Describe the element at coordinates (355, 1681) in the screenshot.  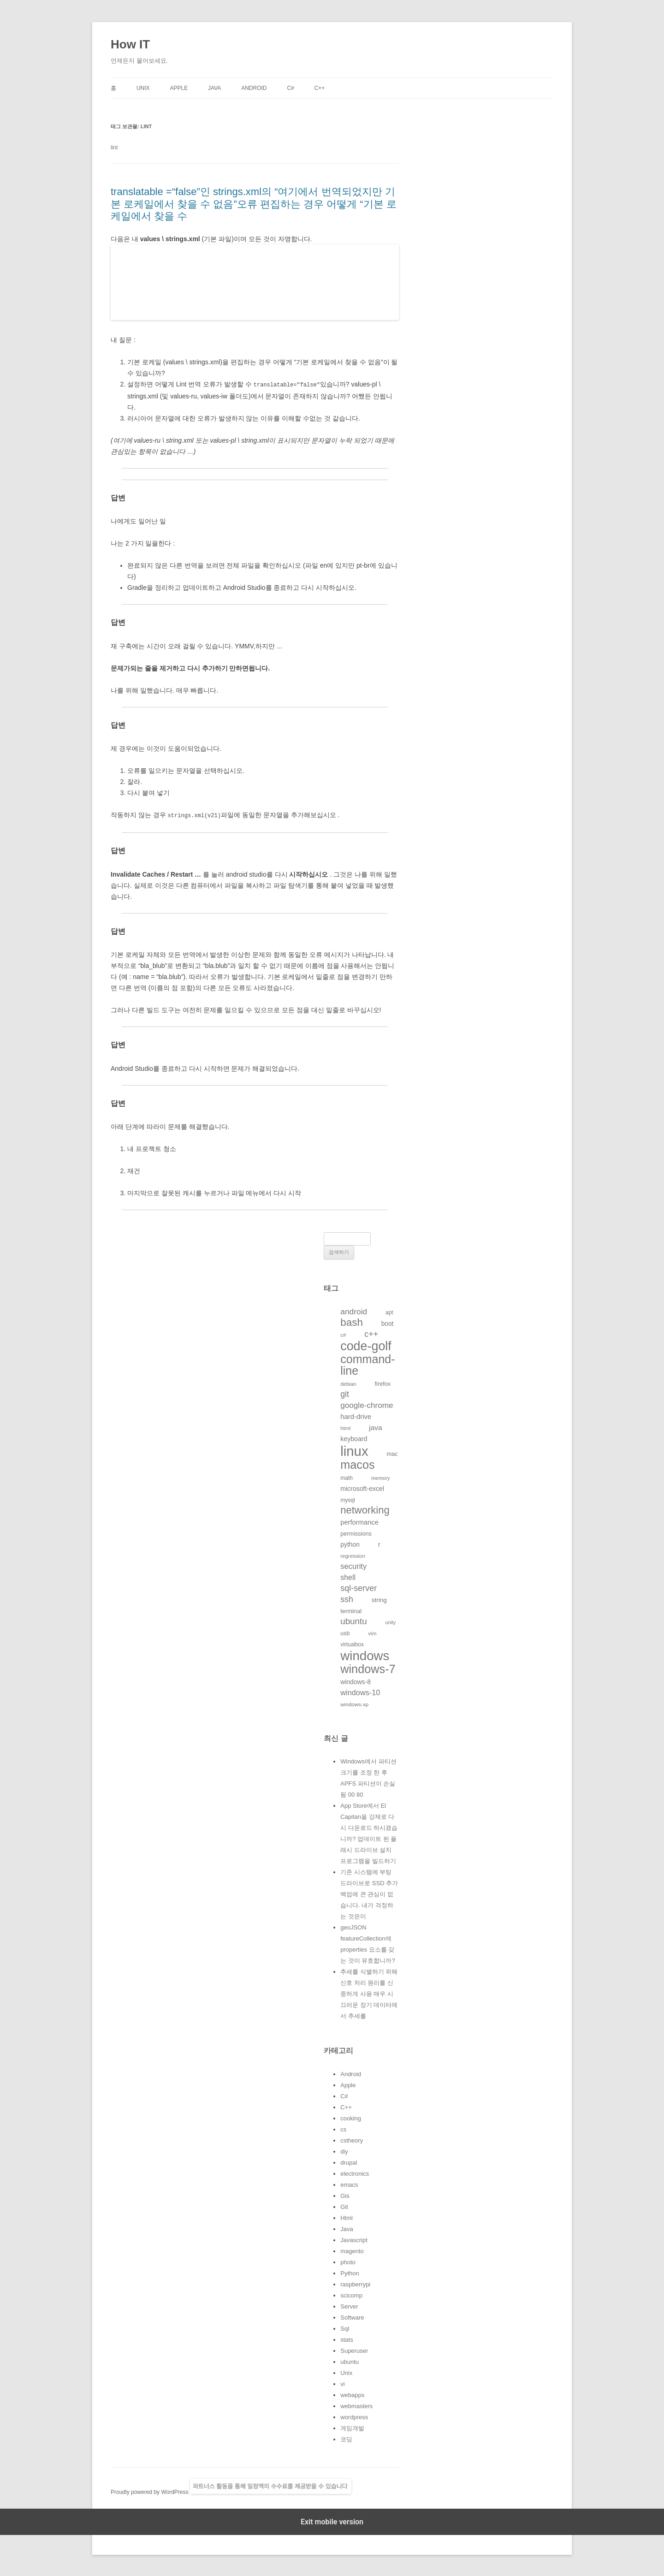
I see `windows-8 [windows-8 (147개의 항목)]` at that location.